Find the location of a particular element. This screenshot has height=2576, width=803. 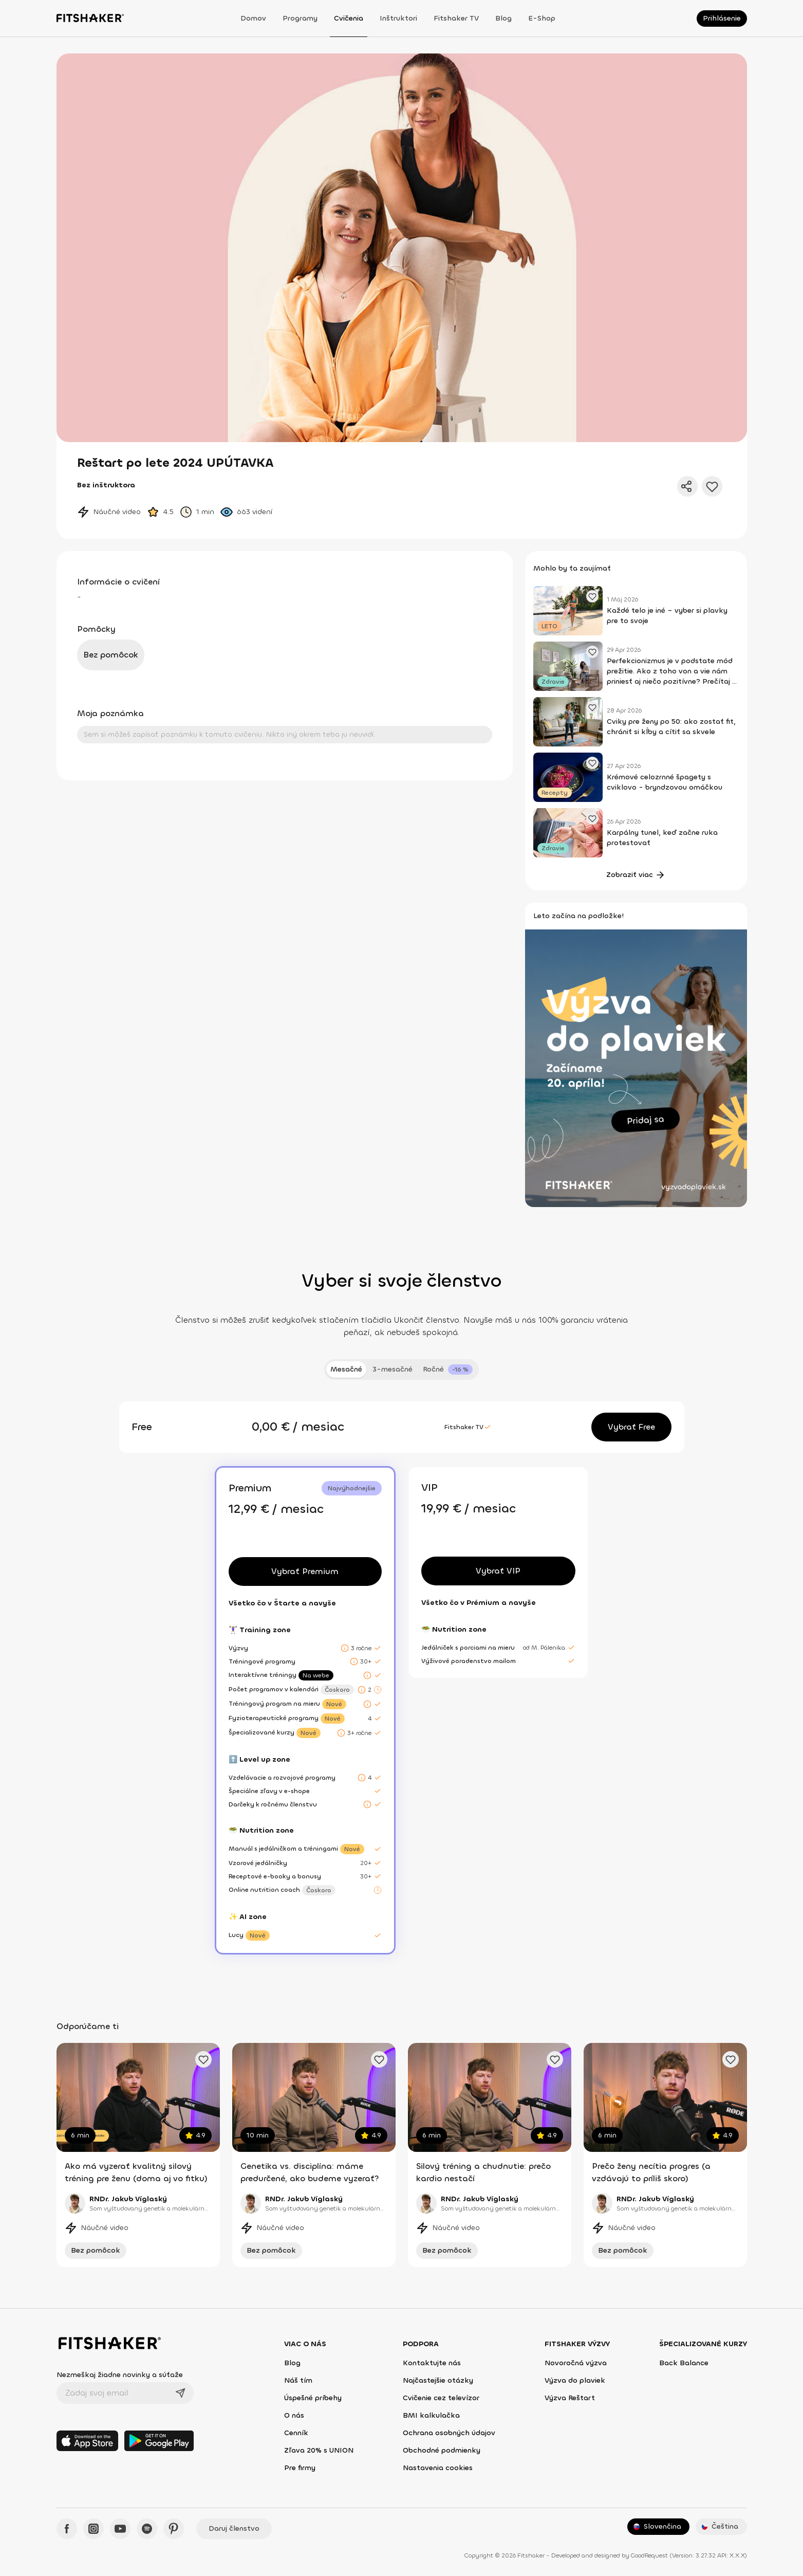

[Pinteres - Fitshaker] is located at coordinates (173, 2528).